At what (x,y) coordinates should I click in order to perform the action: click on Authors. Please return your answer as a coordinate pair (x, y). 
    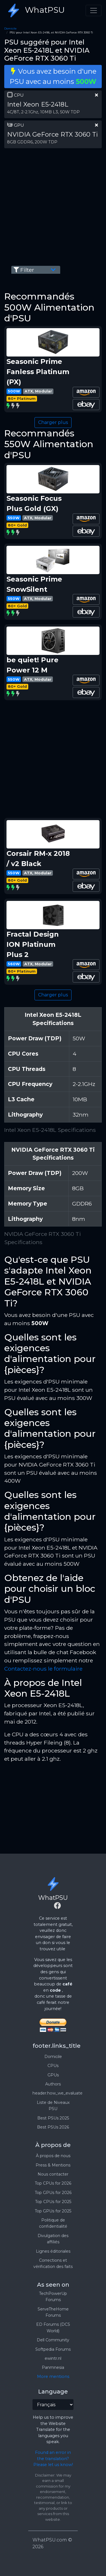
    Looking at the image, I should click on (53, 2084).